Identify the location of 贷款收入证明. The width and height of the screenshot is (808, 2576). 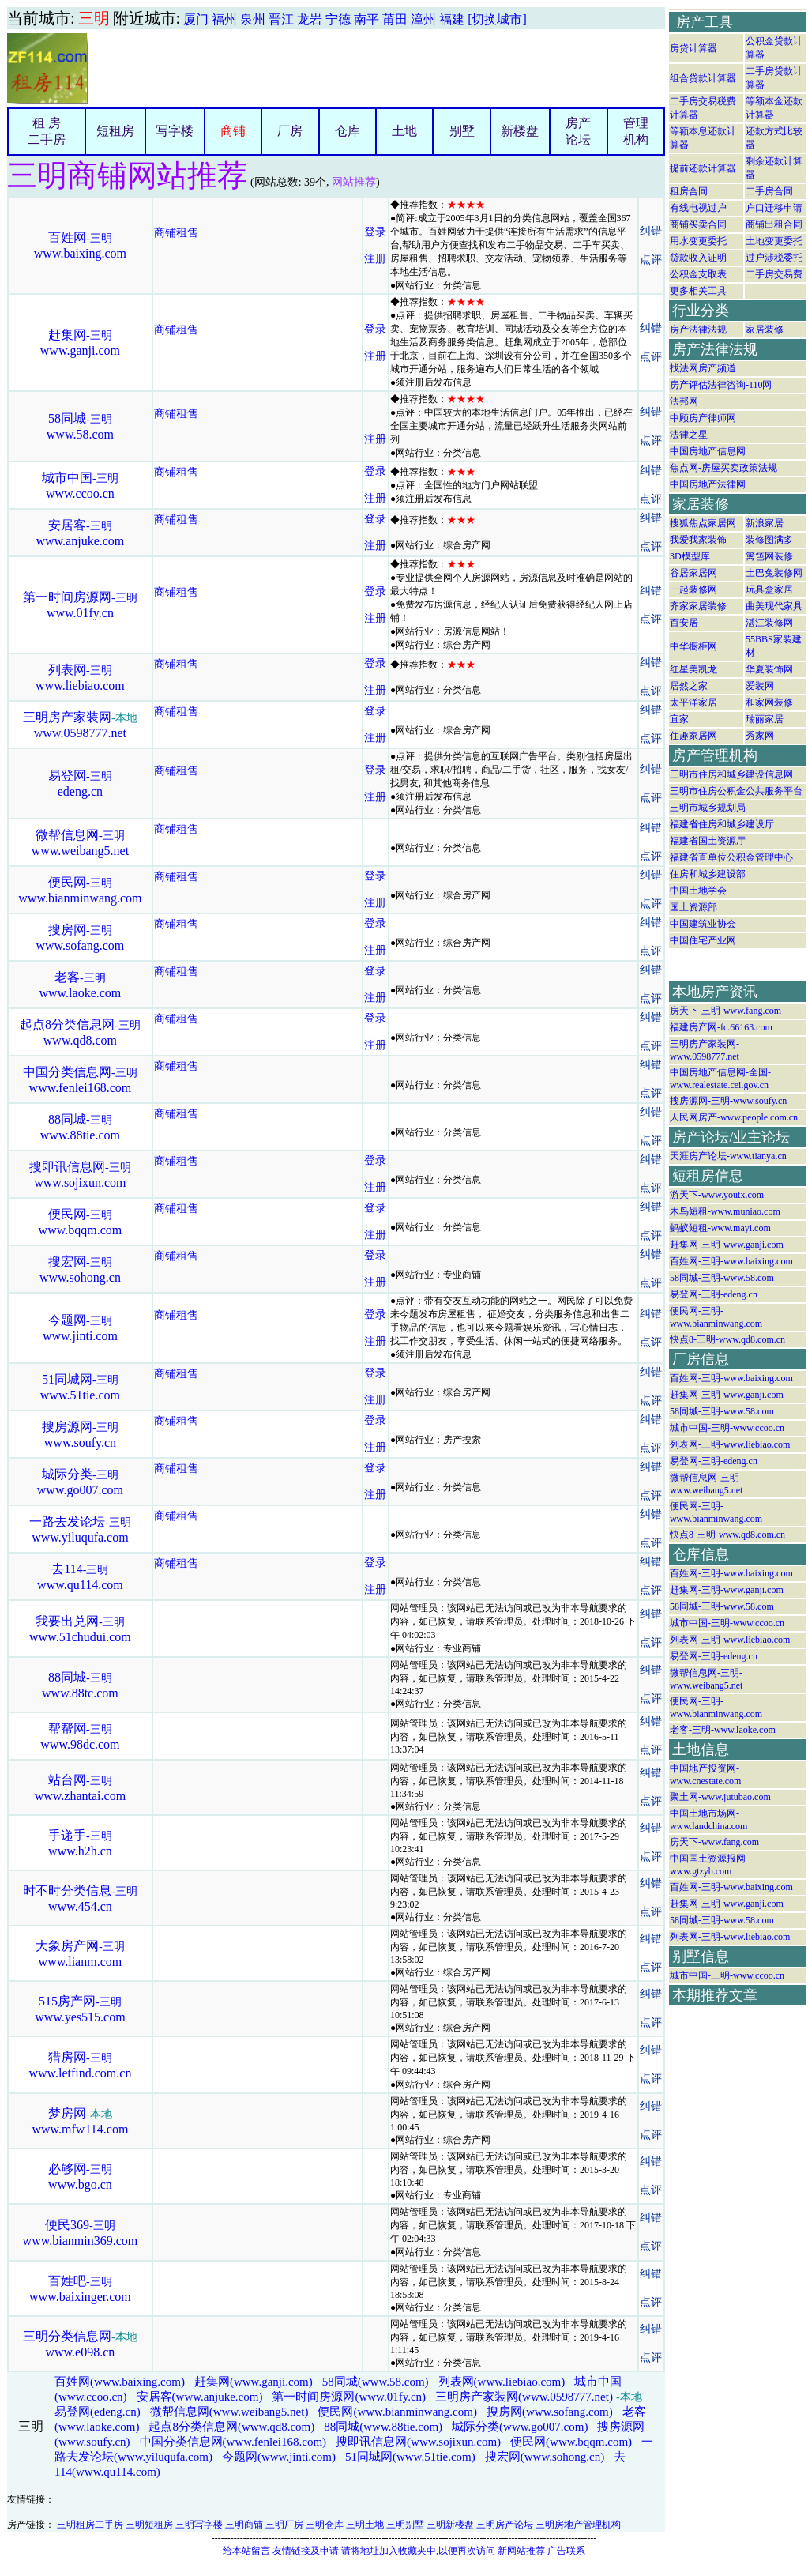
(698, 257).